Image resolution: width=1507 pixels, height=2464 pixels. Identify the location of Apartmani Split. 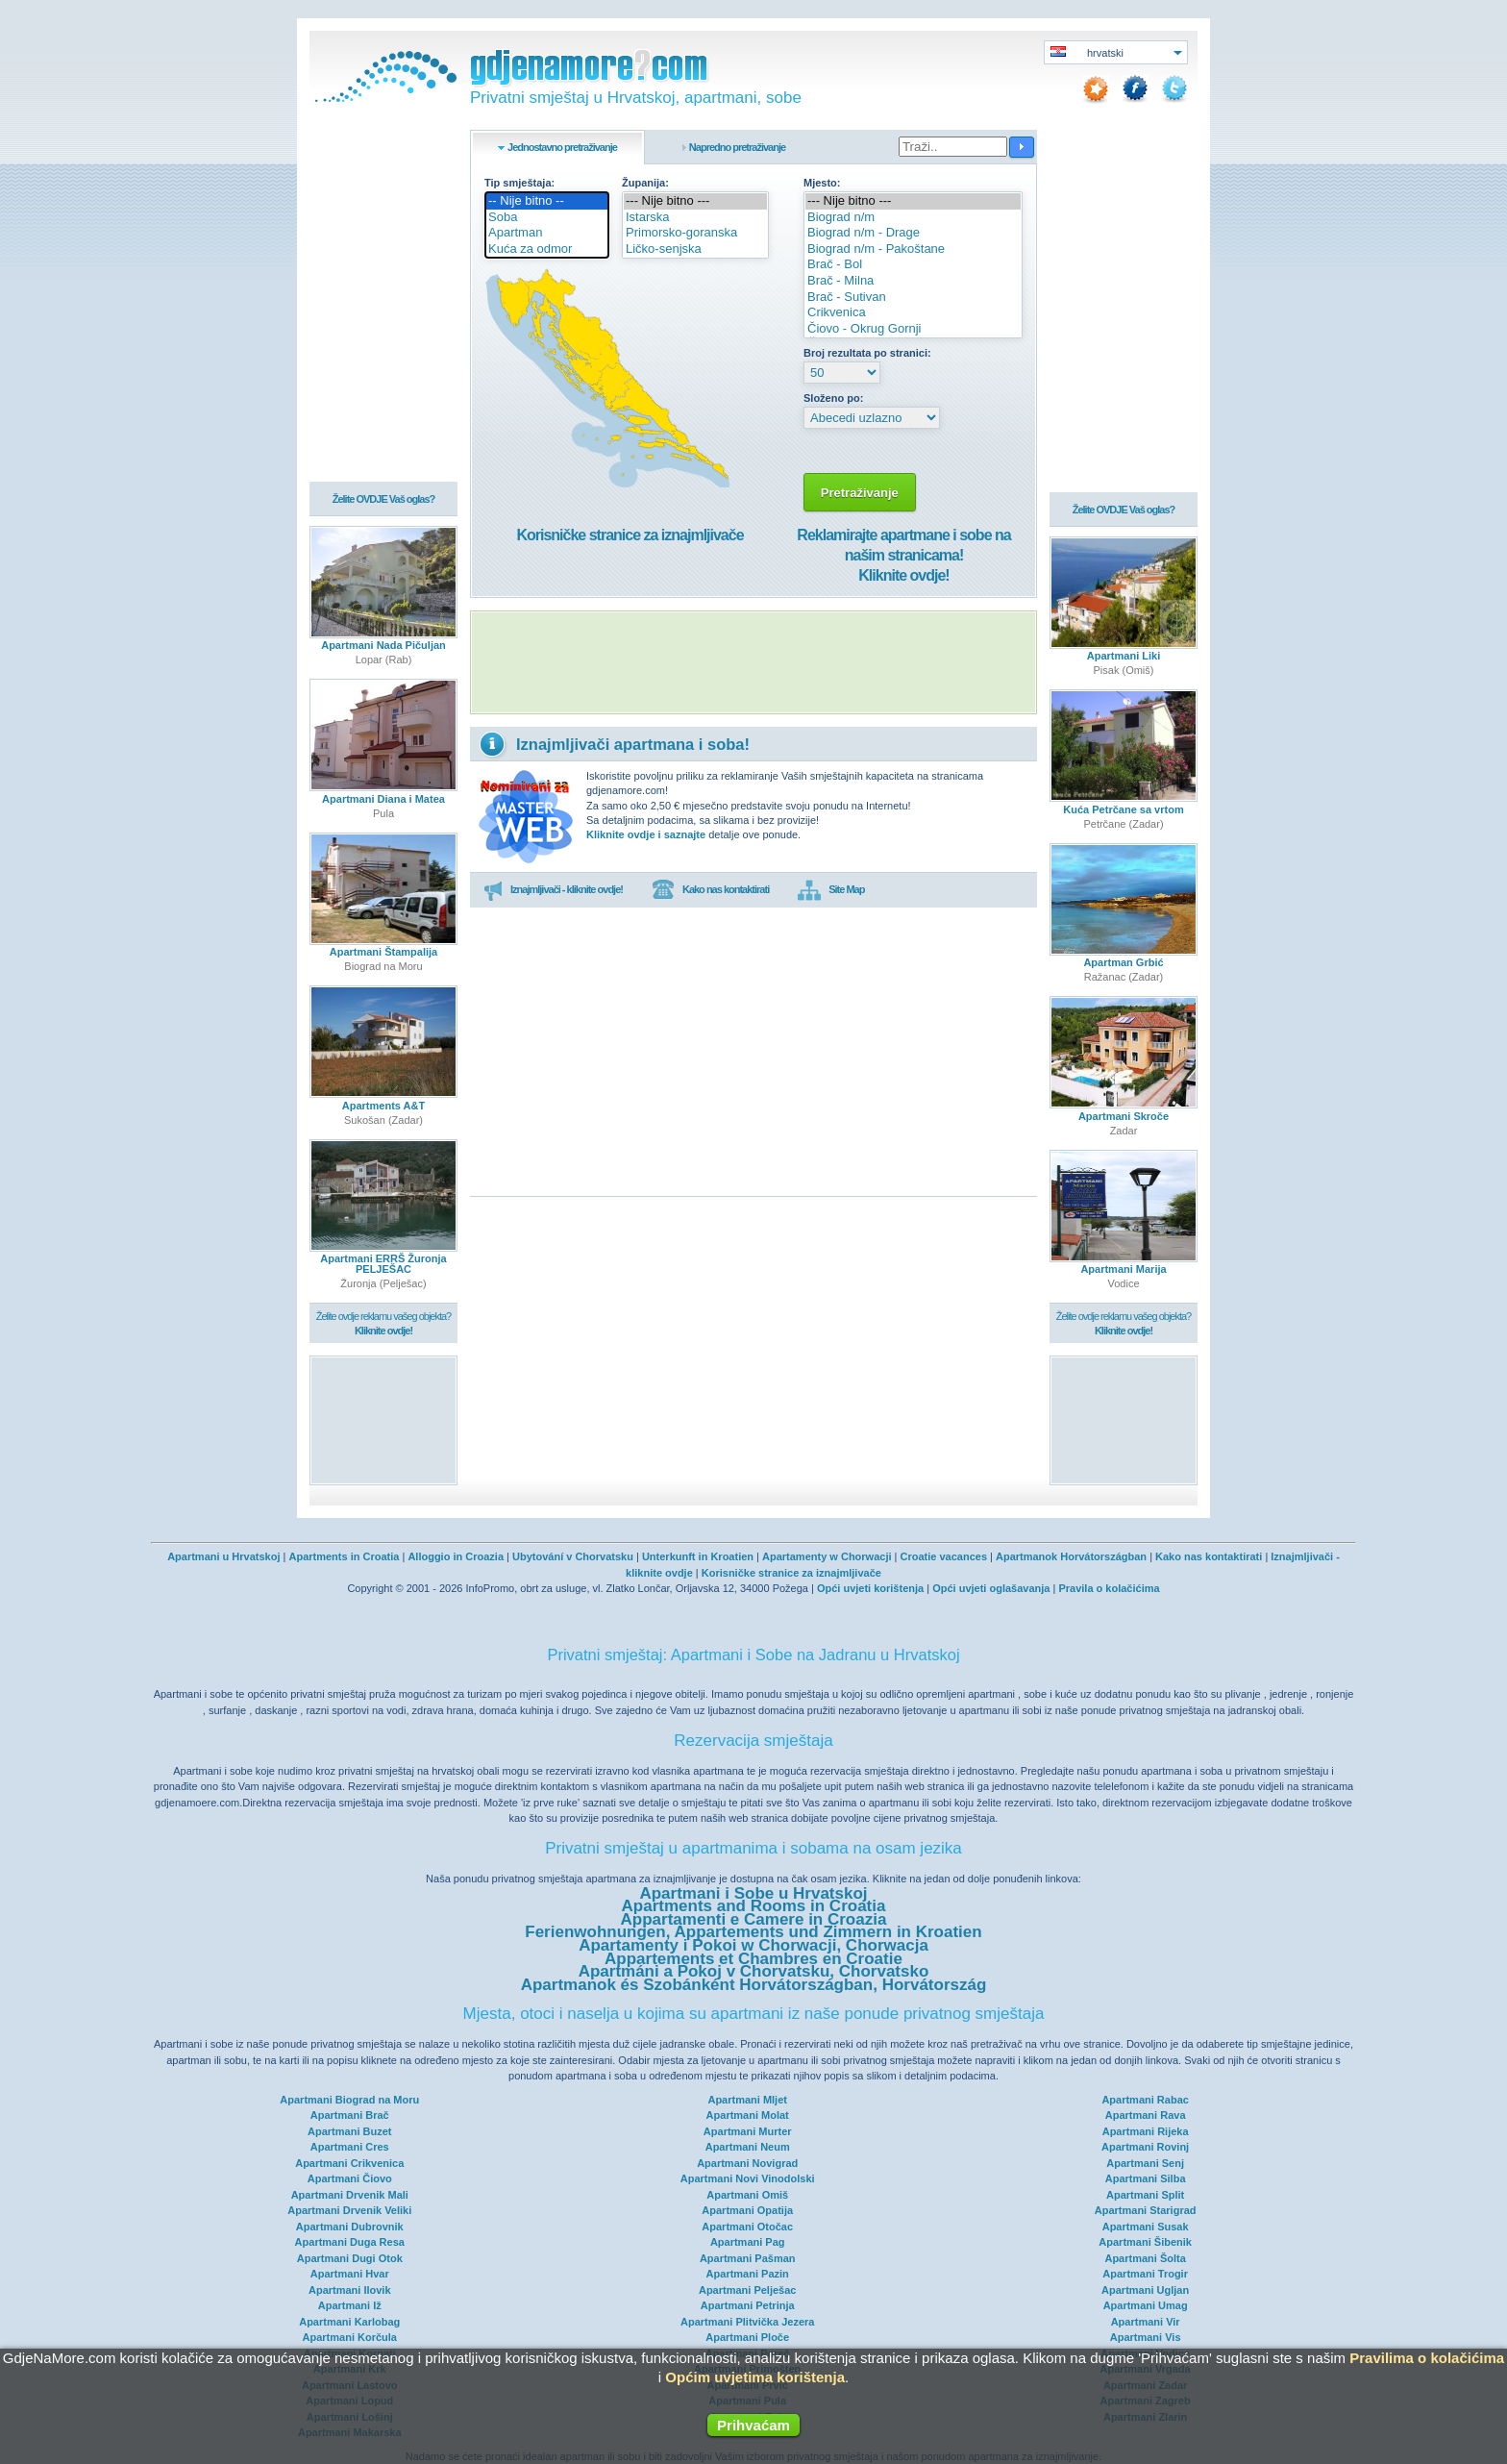
(1145, 2195).